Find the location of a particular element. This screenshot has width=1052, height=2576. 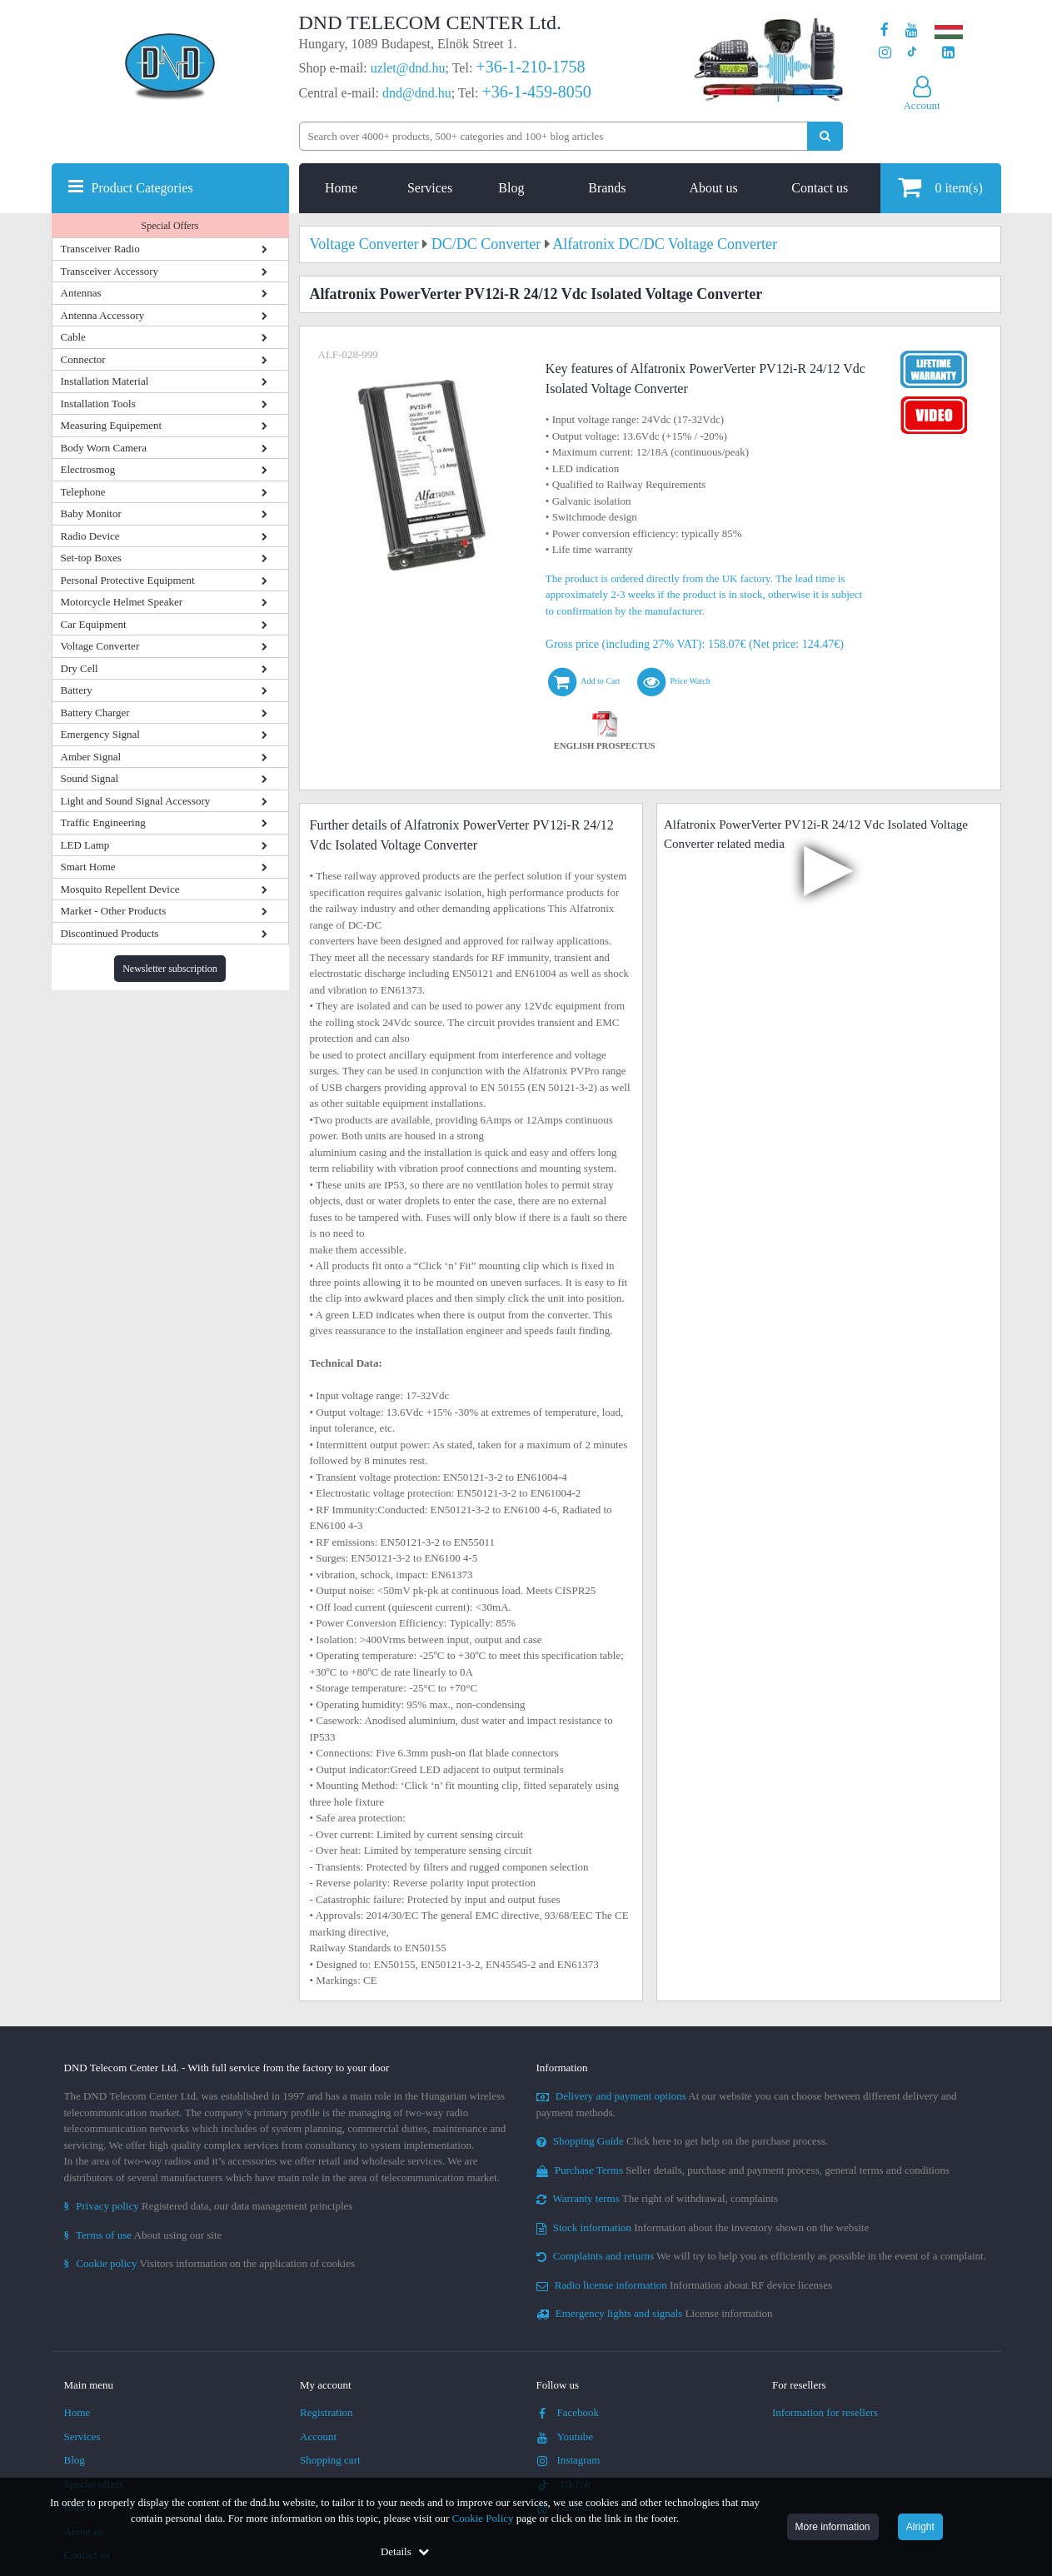

Contact us is located at coordinates (819, 188).